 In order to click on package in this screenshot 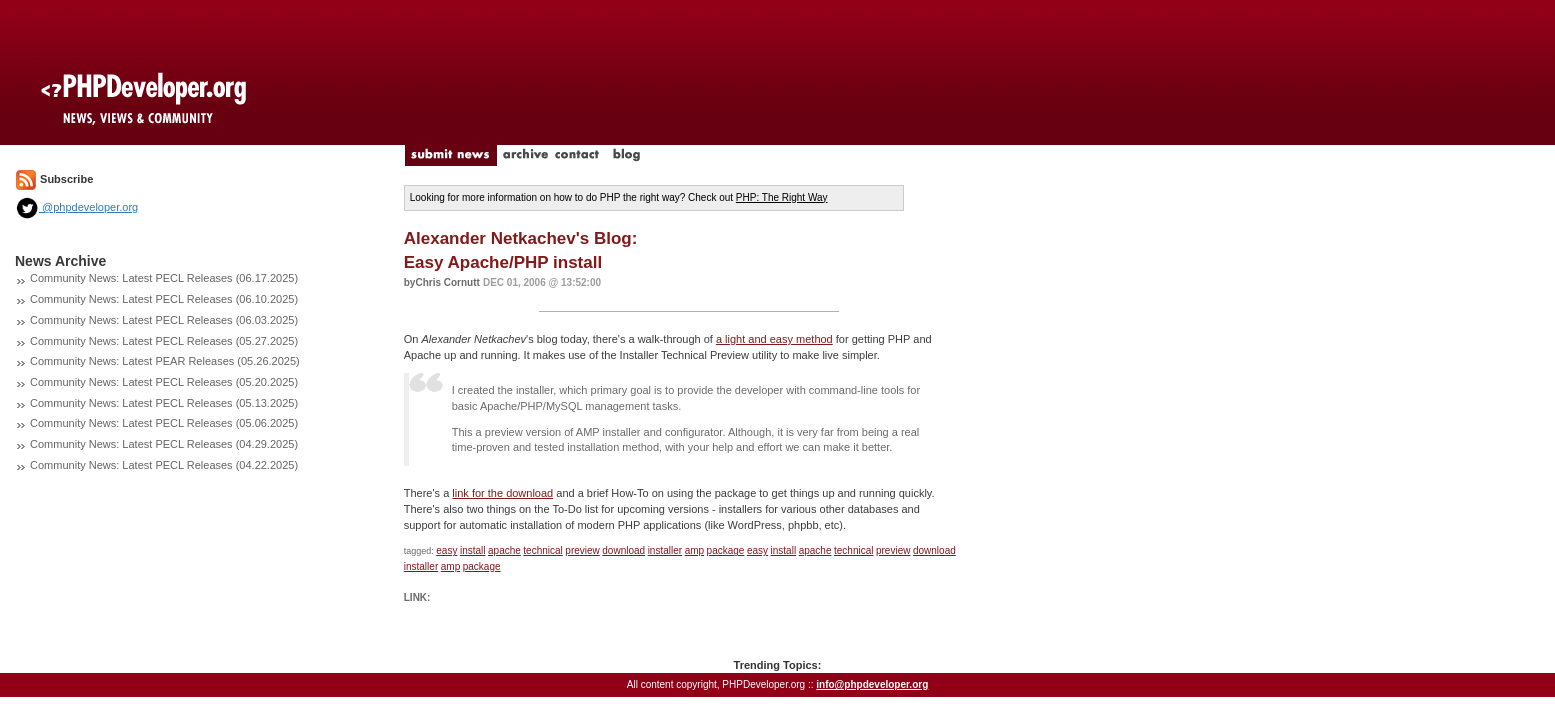, I will do `click(726, 550)`.